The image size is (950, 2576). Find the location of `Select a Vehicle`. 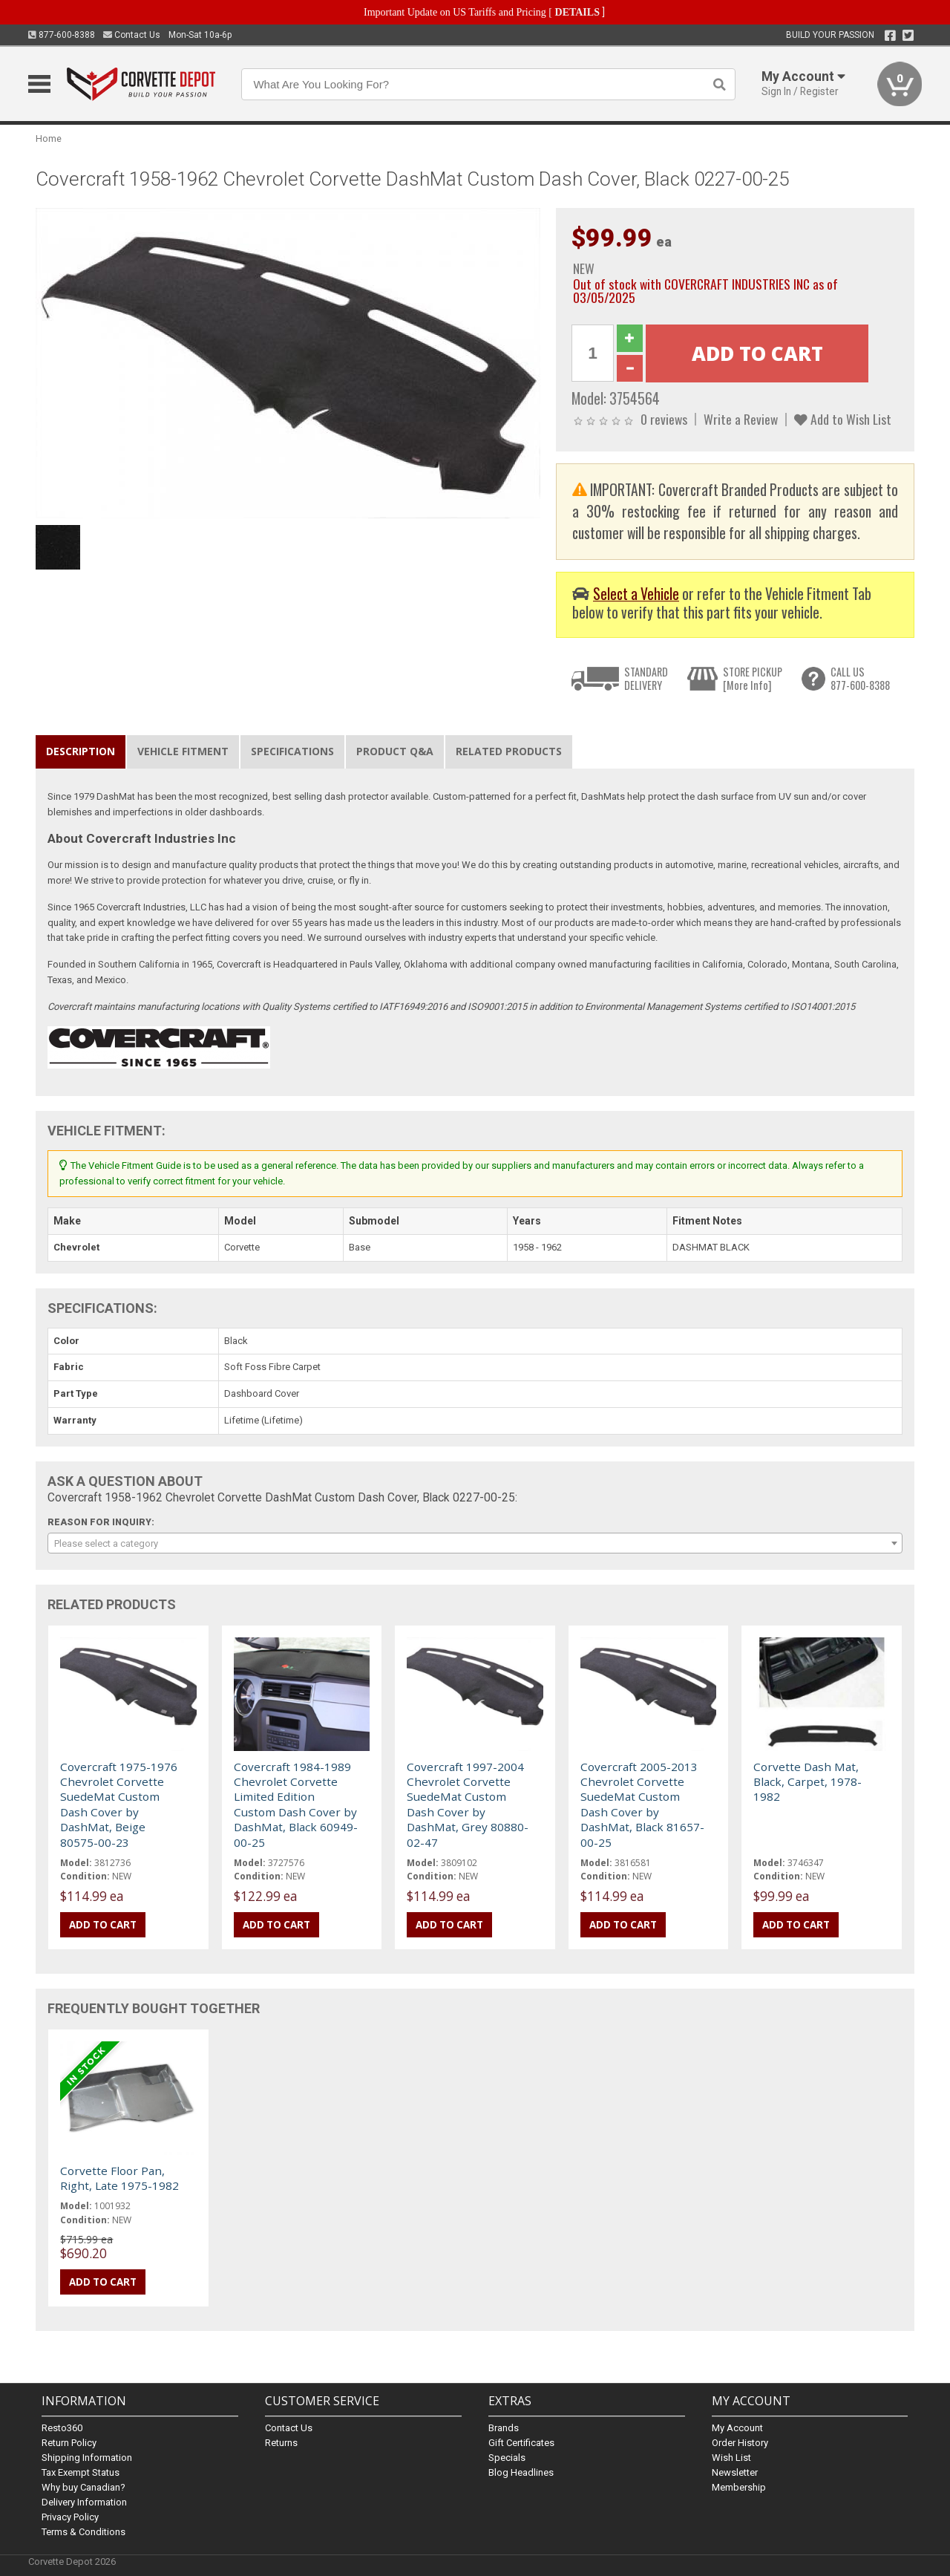

Select a Vehicle is located at coordinates (636, 593).